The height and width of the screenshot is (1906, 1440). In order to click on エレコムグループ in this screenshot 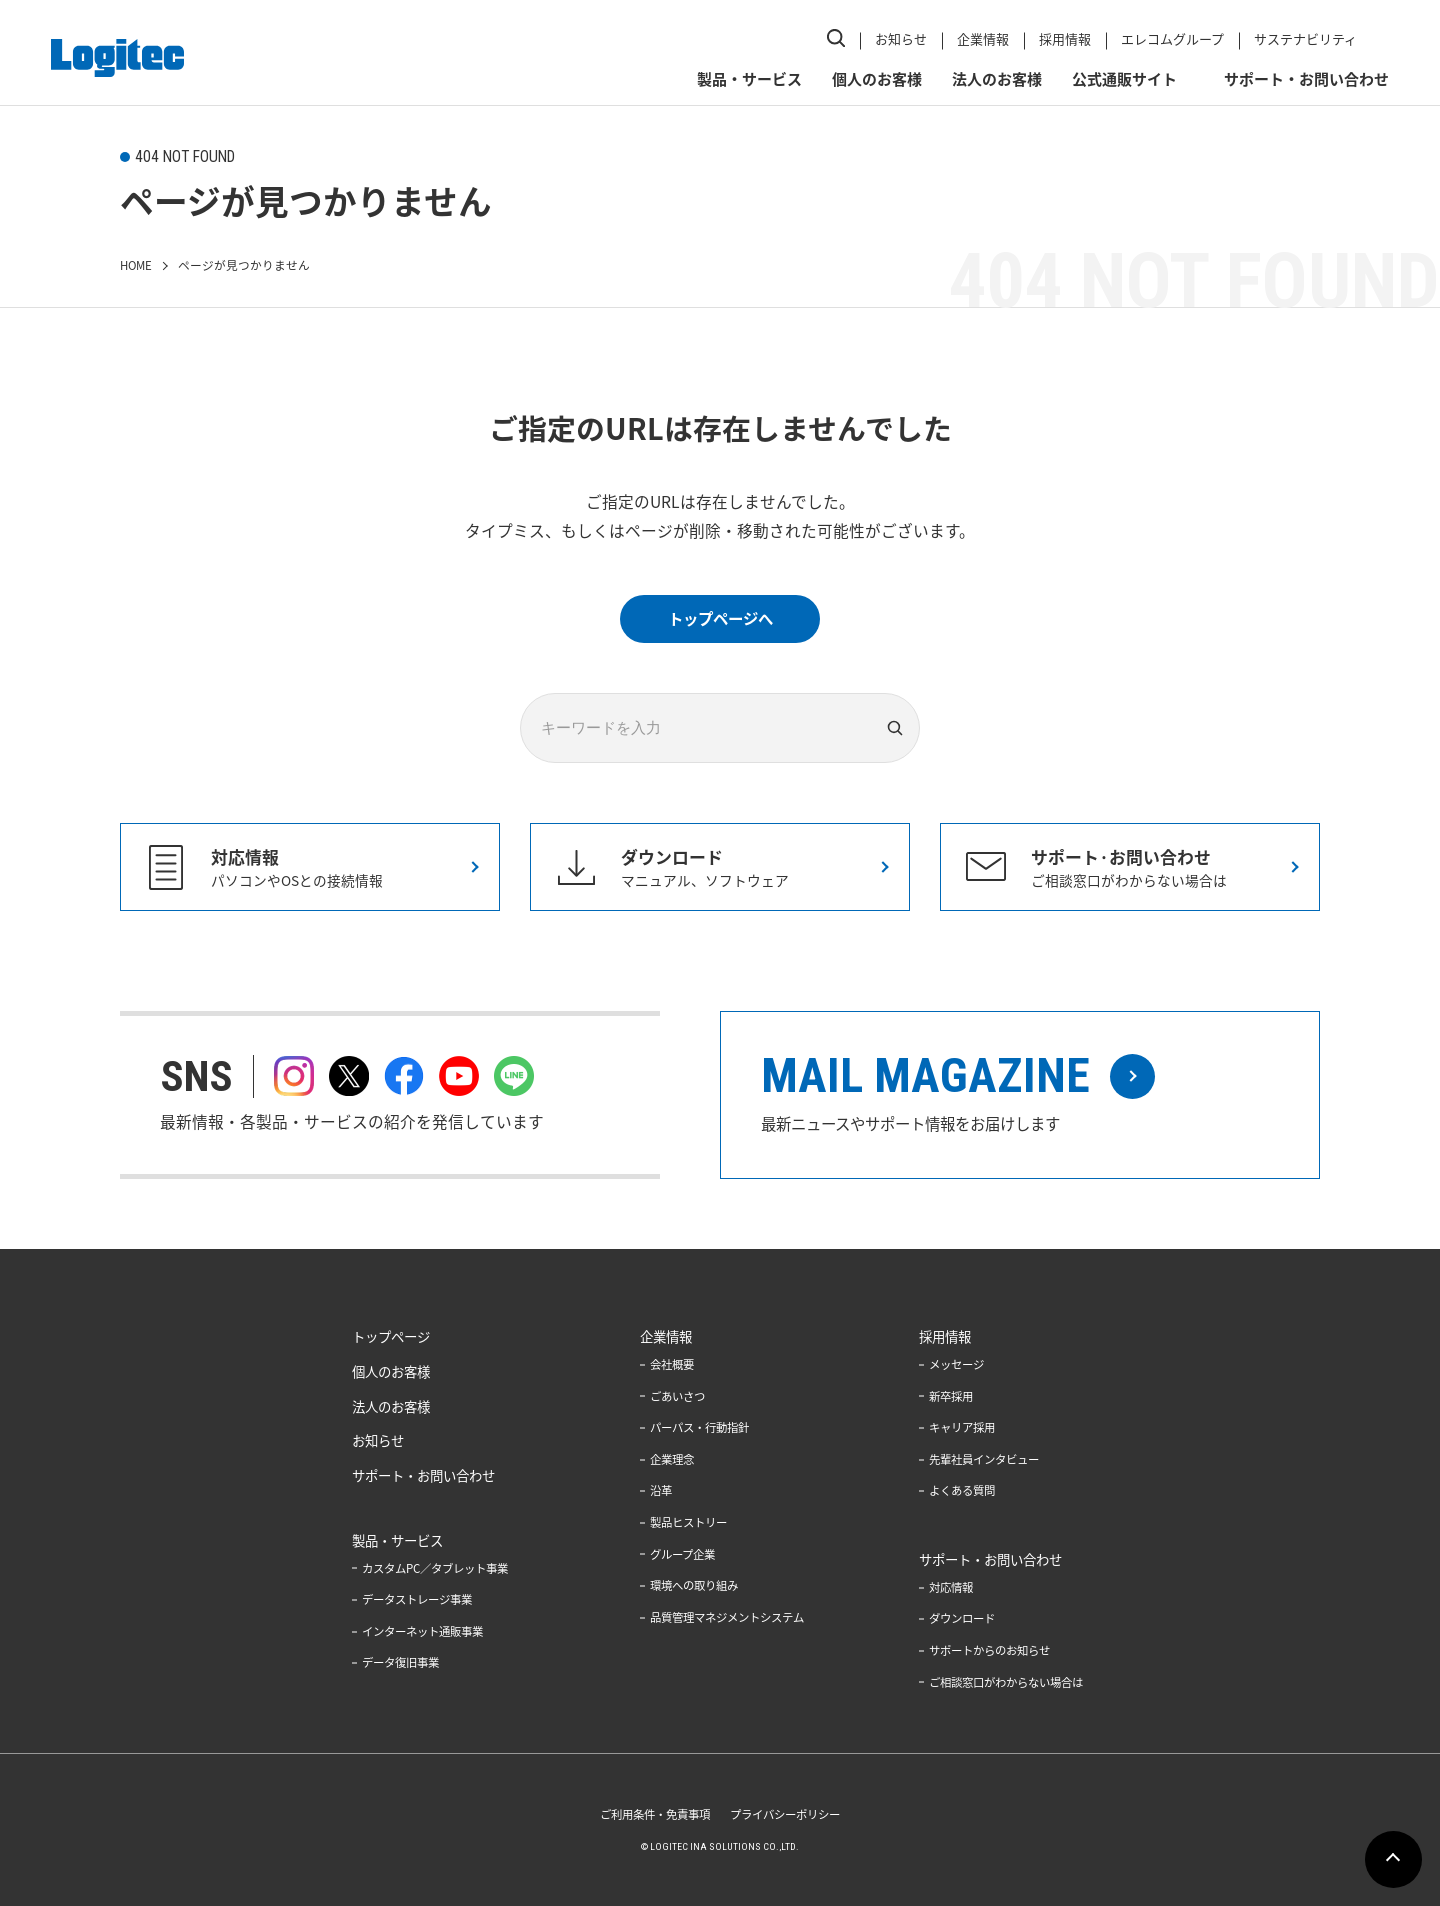, I will do `click(1169, 34)`.